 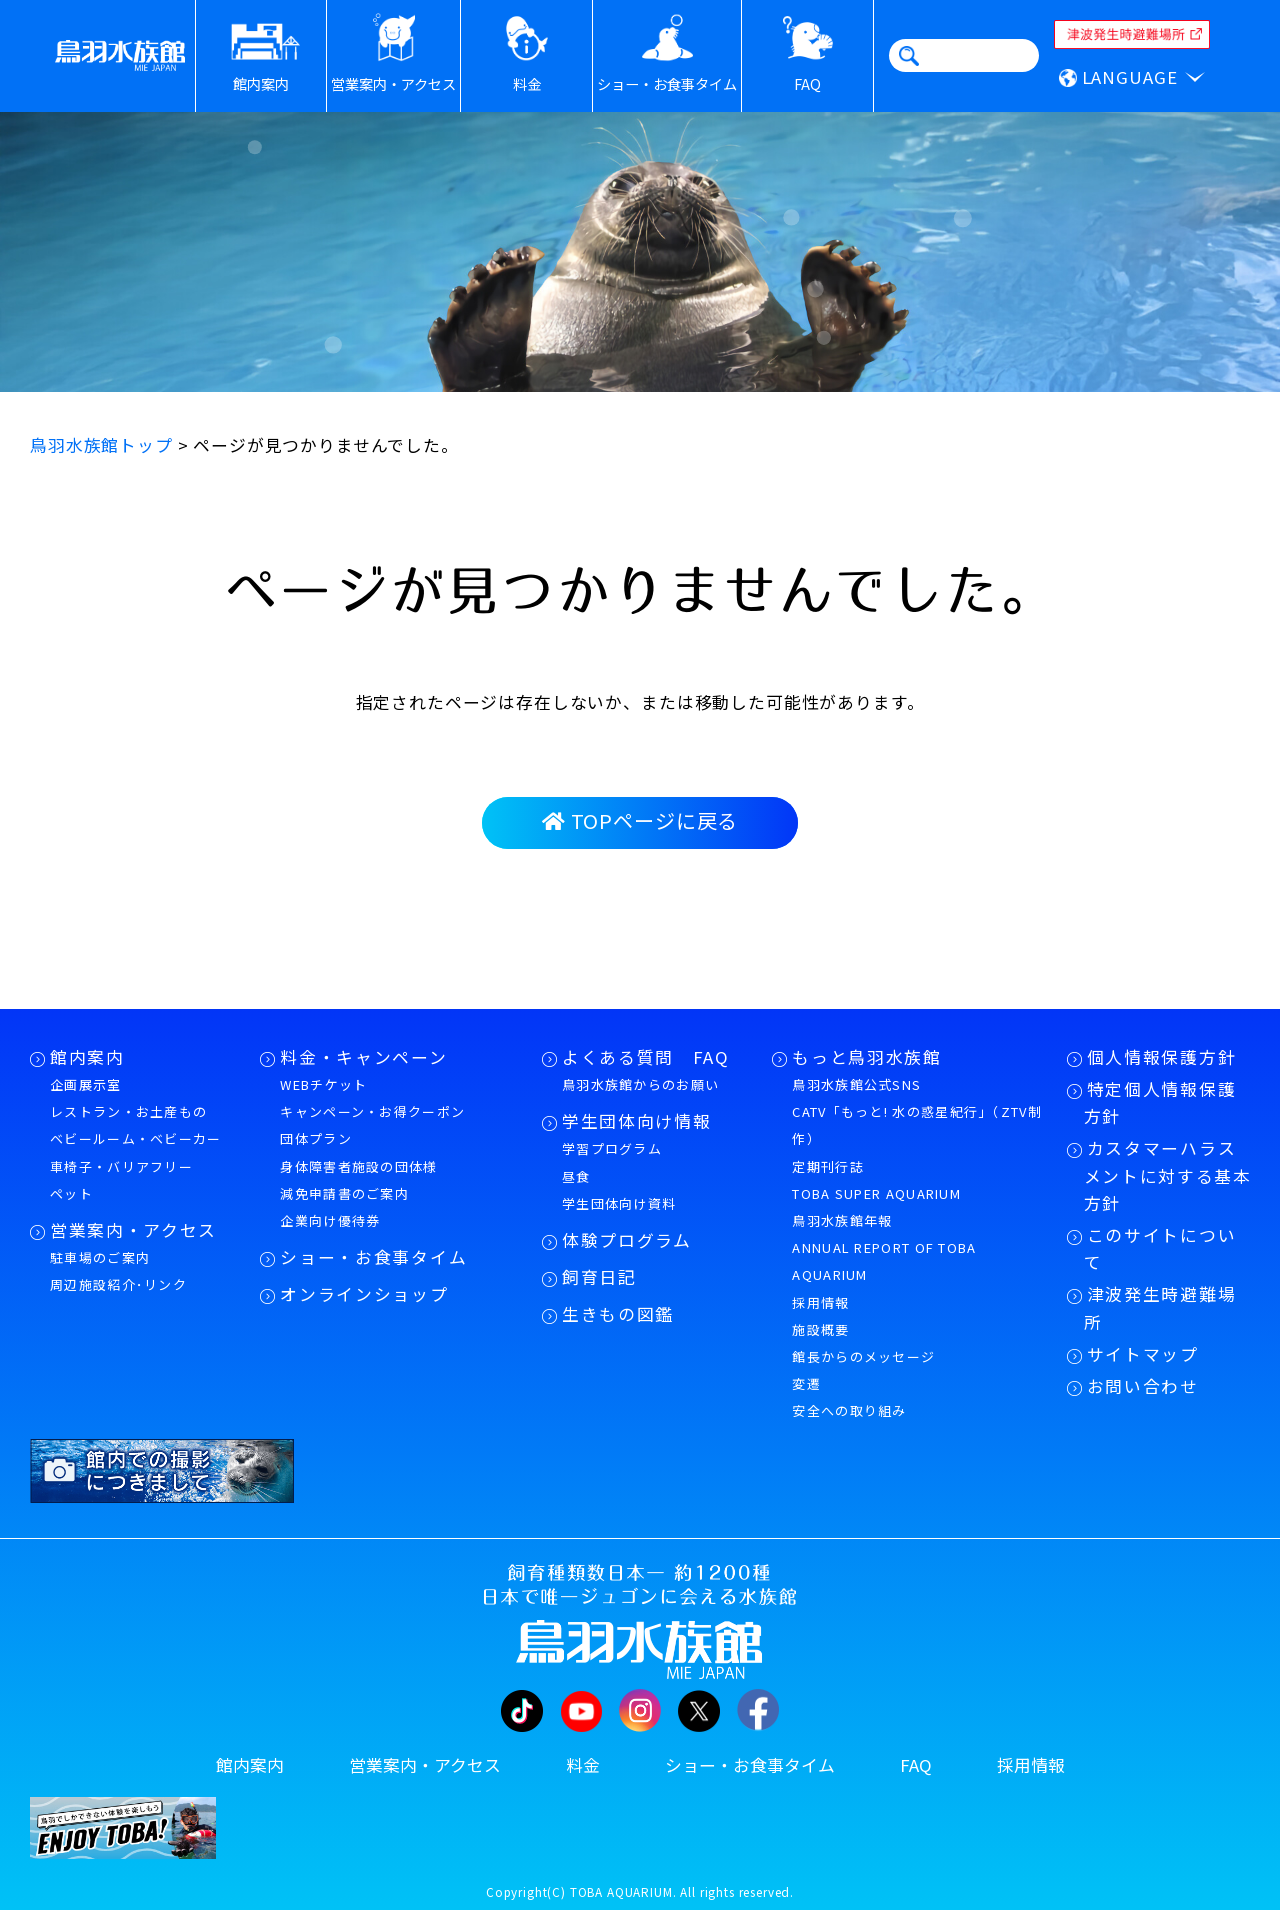 I want to click on 企業向け優待券, so click(x=330, y=1220).